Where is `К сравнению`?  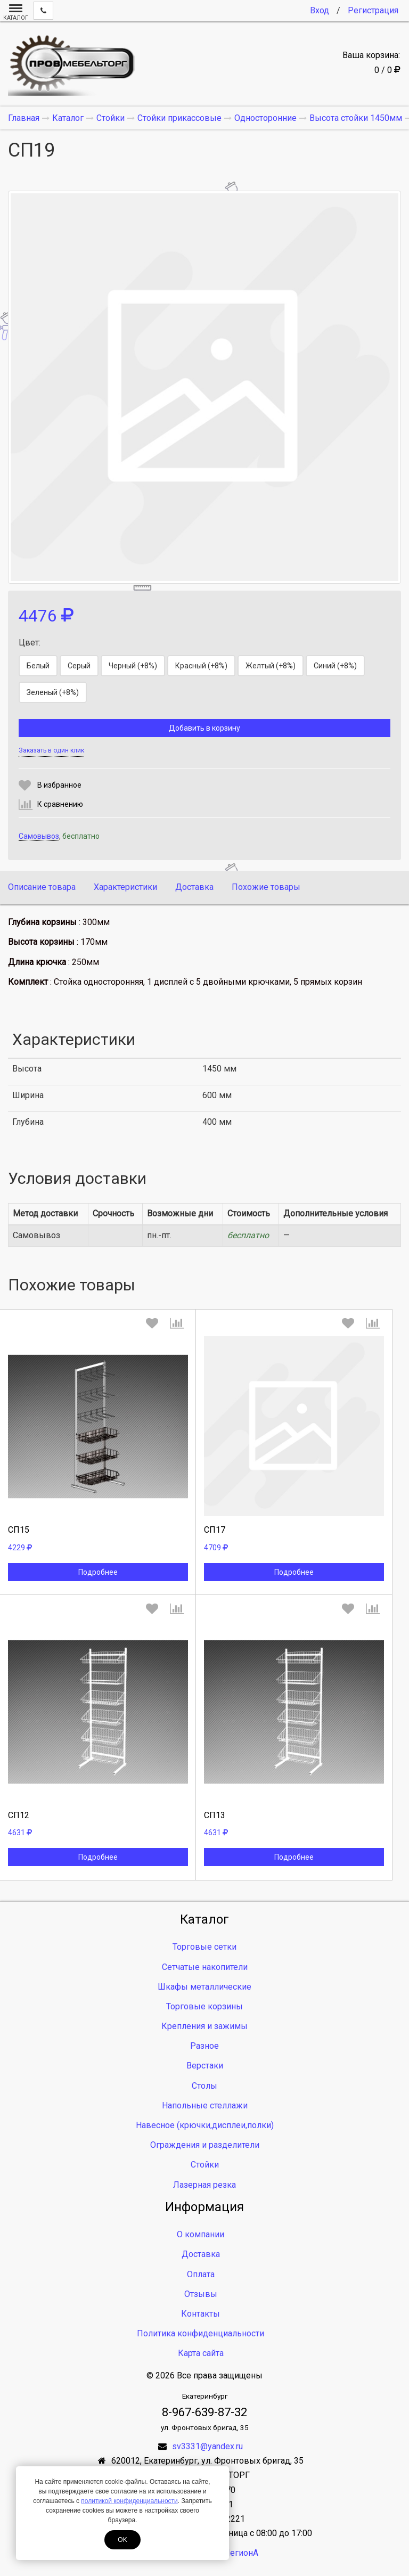
К сравнению is located at coordinates (60, 804).